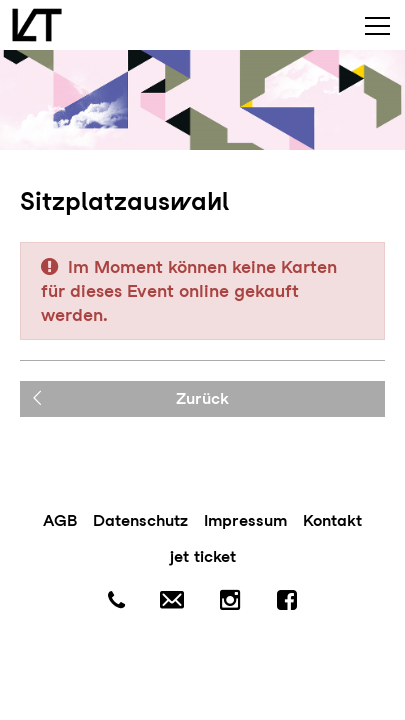 The height and width of the screenshot is (720, 405). What do you see at coordinates (203, 556) in the screenshot?
I see `jet ticket` at bounding box center [203, 556].